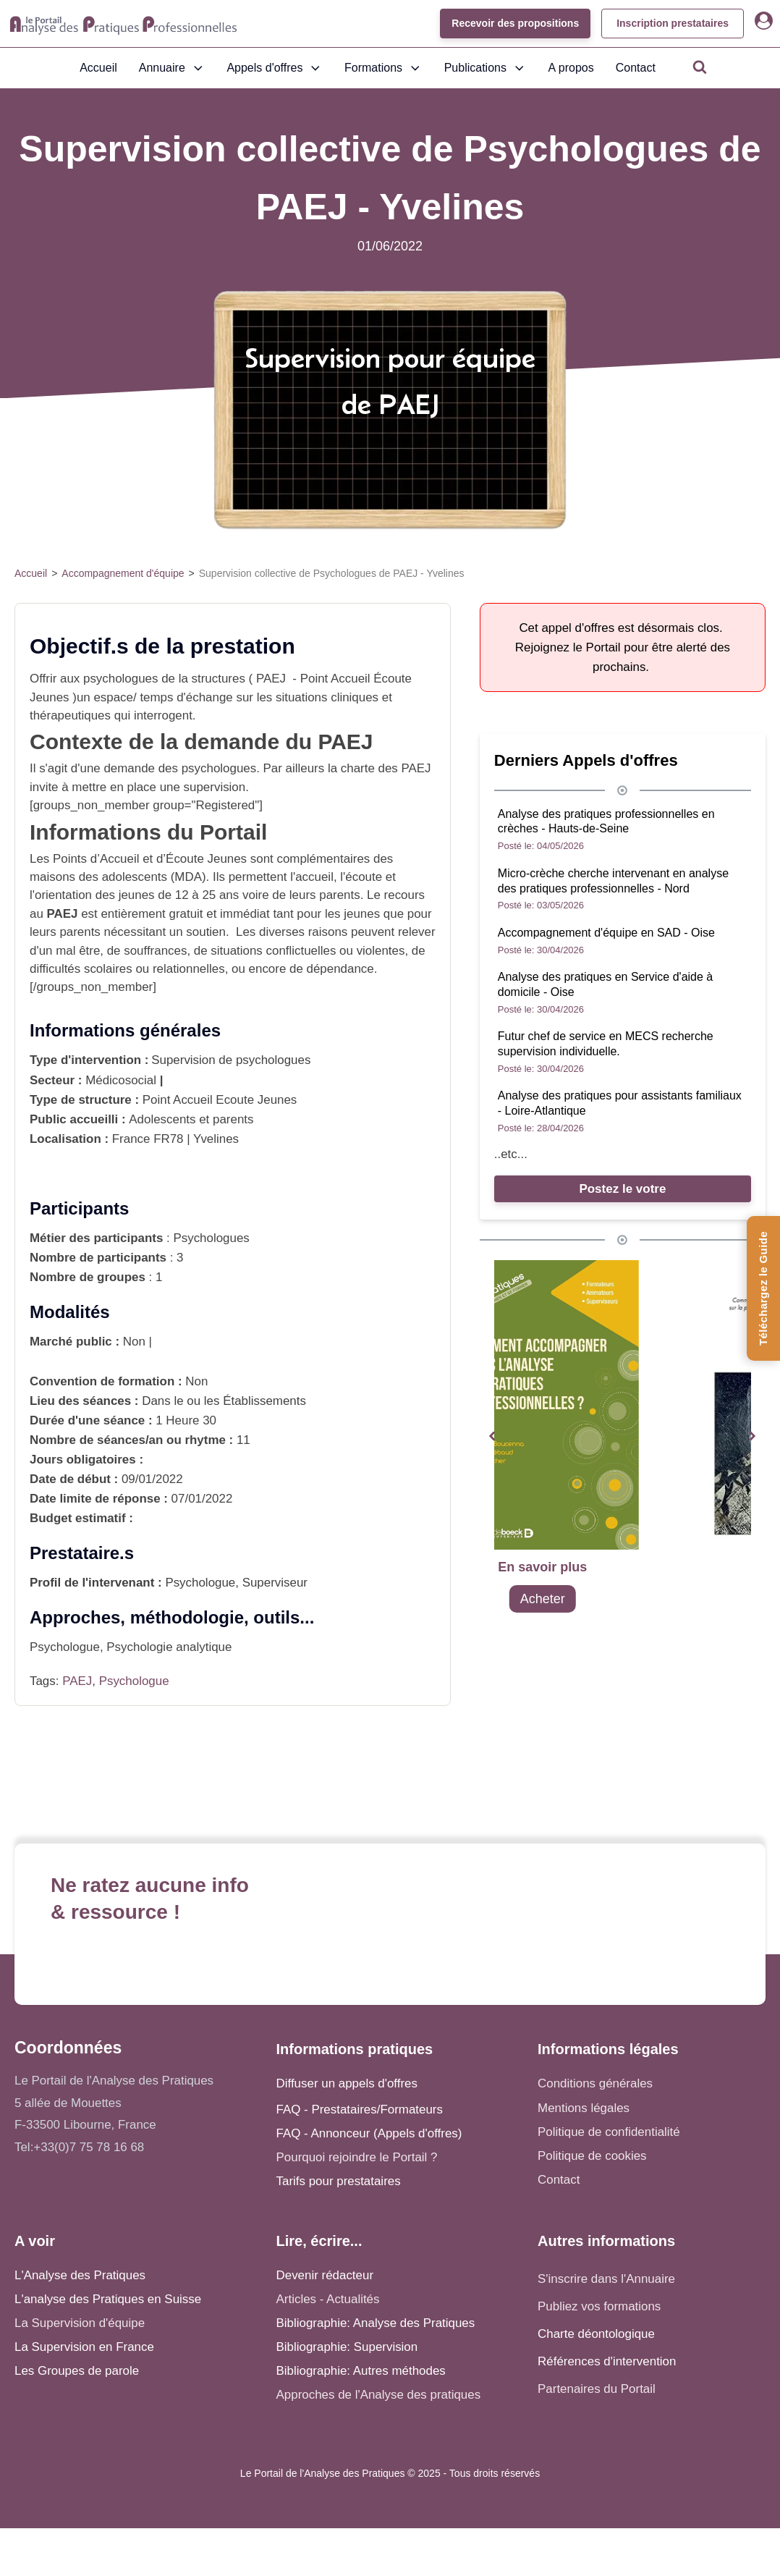 The width and height of the screenshot is (780, 2576). Describe the element at coordinates (583, 2108) in the screenshot. I see `Mentions légales` at that location.